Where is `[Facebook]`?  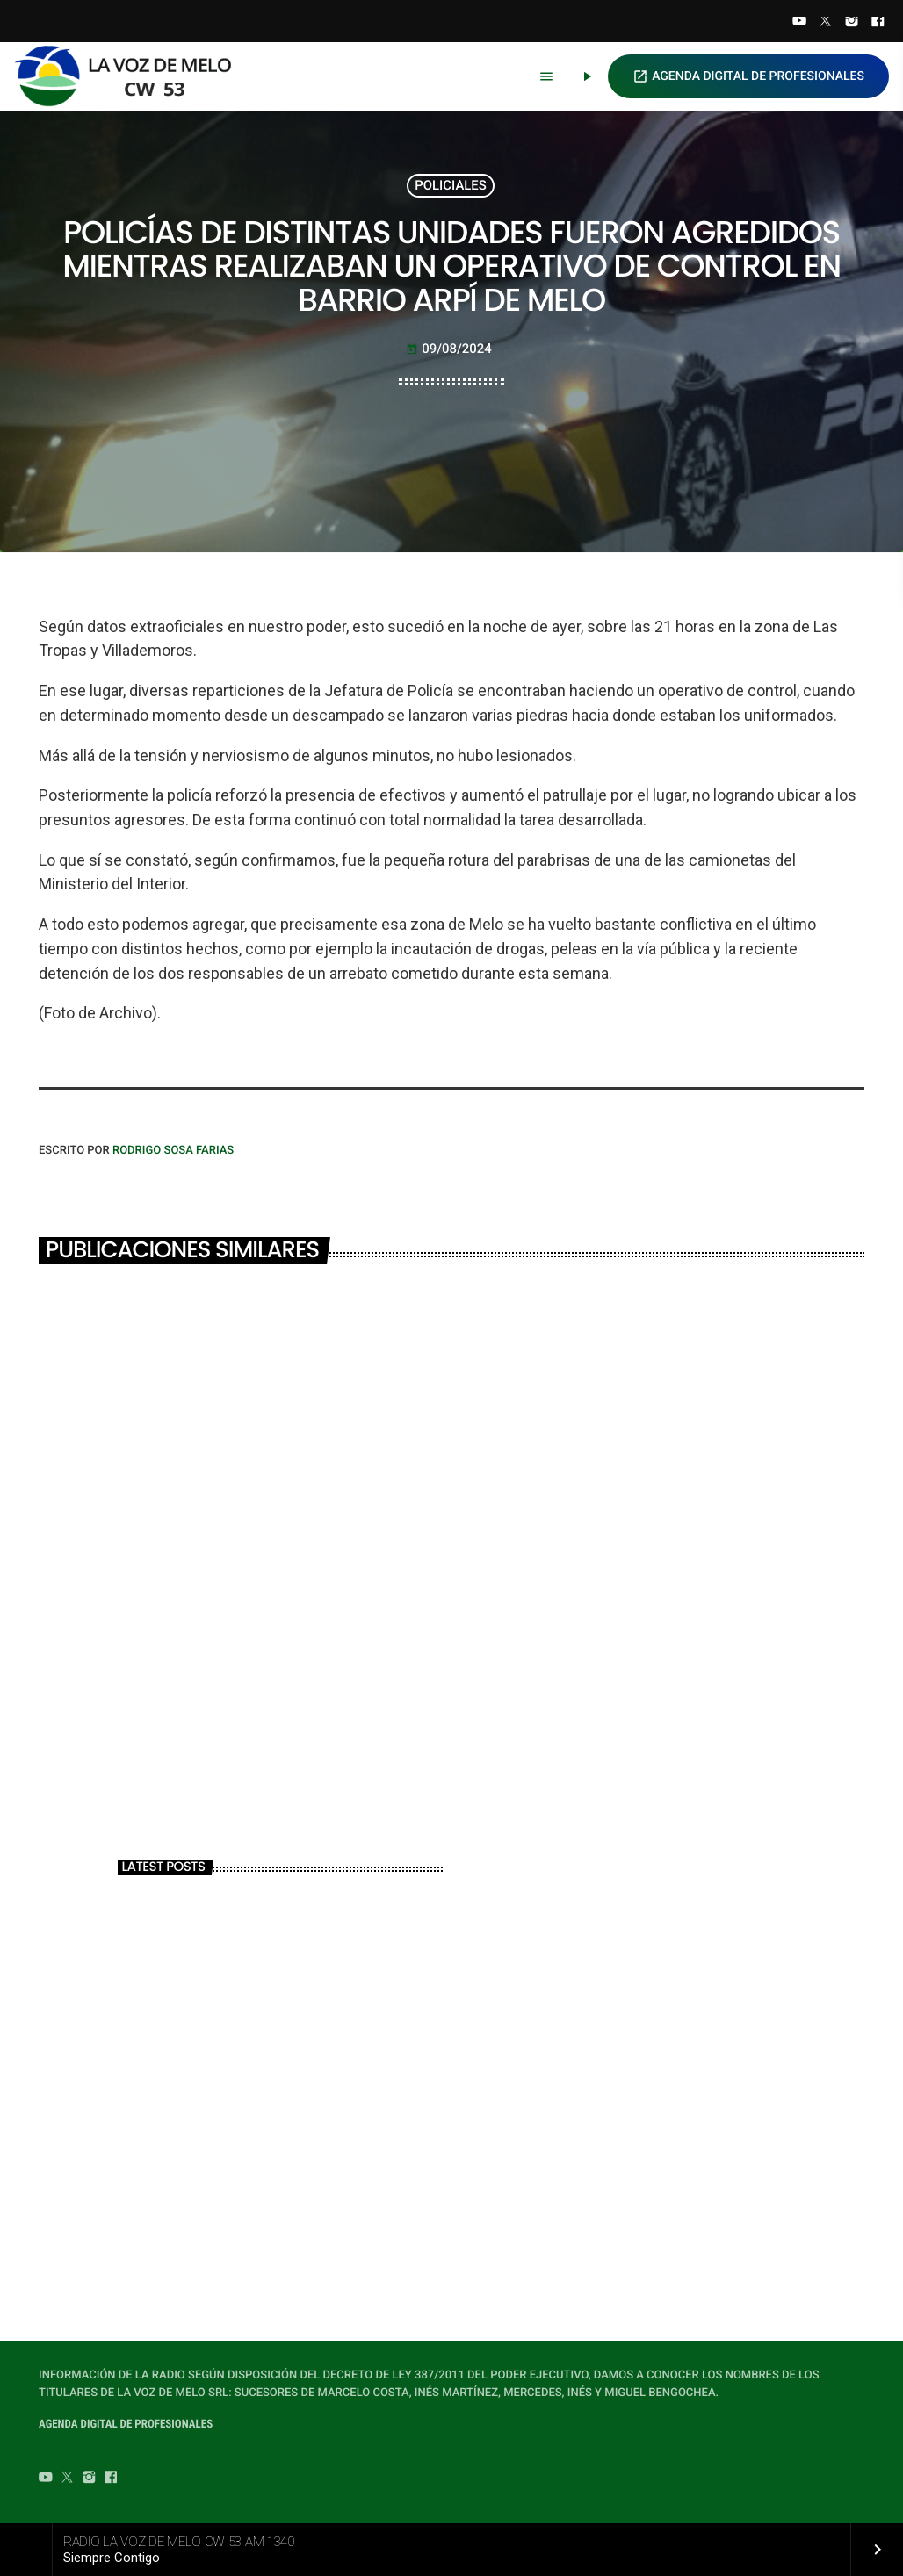
[Facebook] is located at coordinates (877, 23).